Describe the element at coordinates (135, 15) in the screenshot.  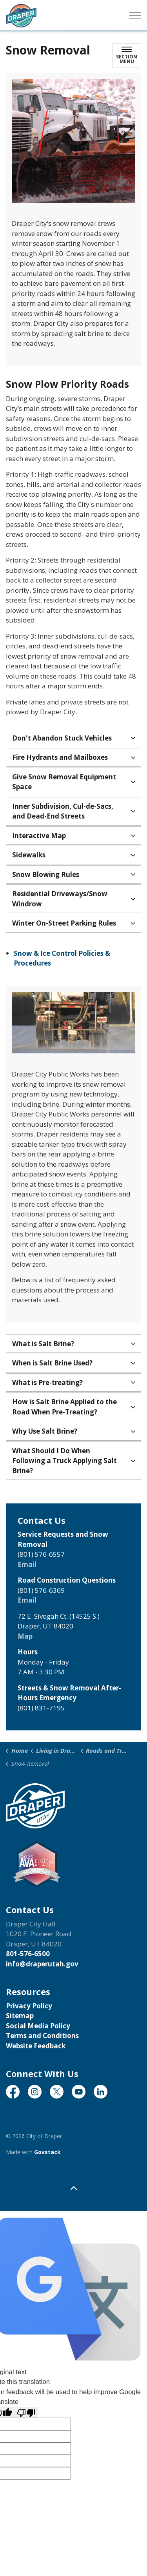
I see `[Expand header]` at that location.